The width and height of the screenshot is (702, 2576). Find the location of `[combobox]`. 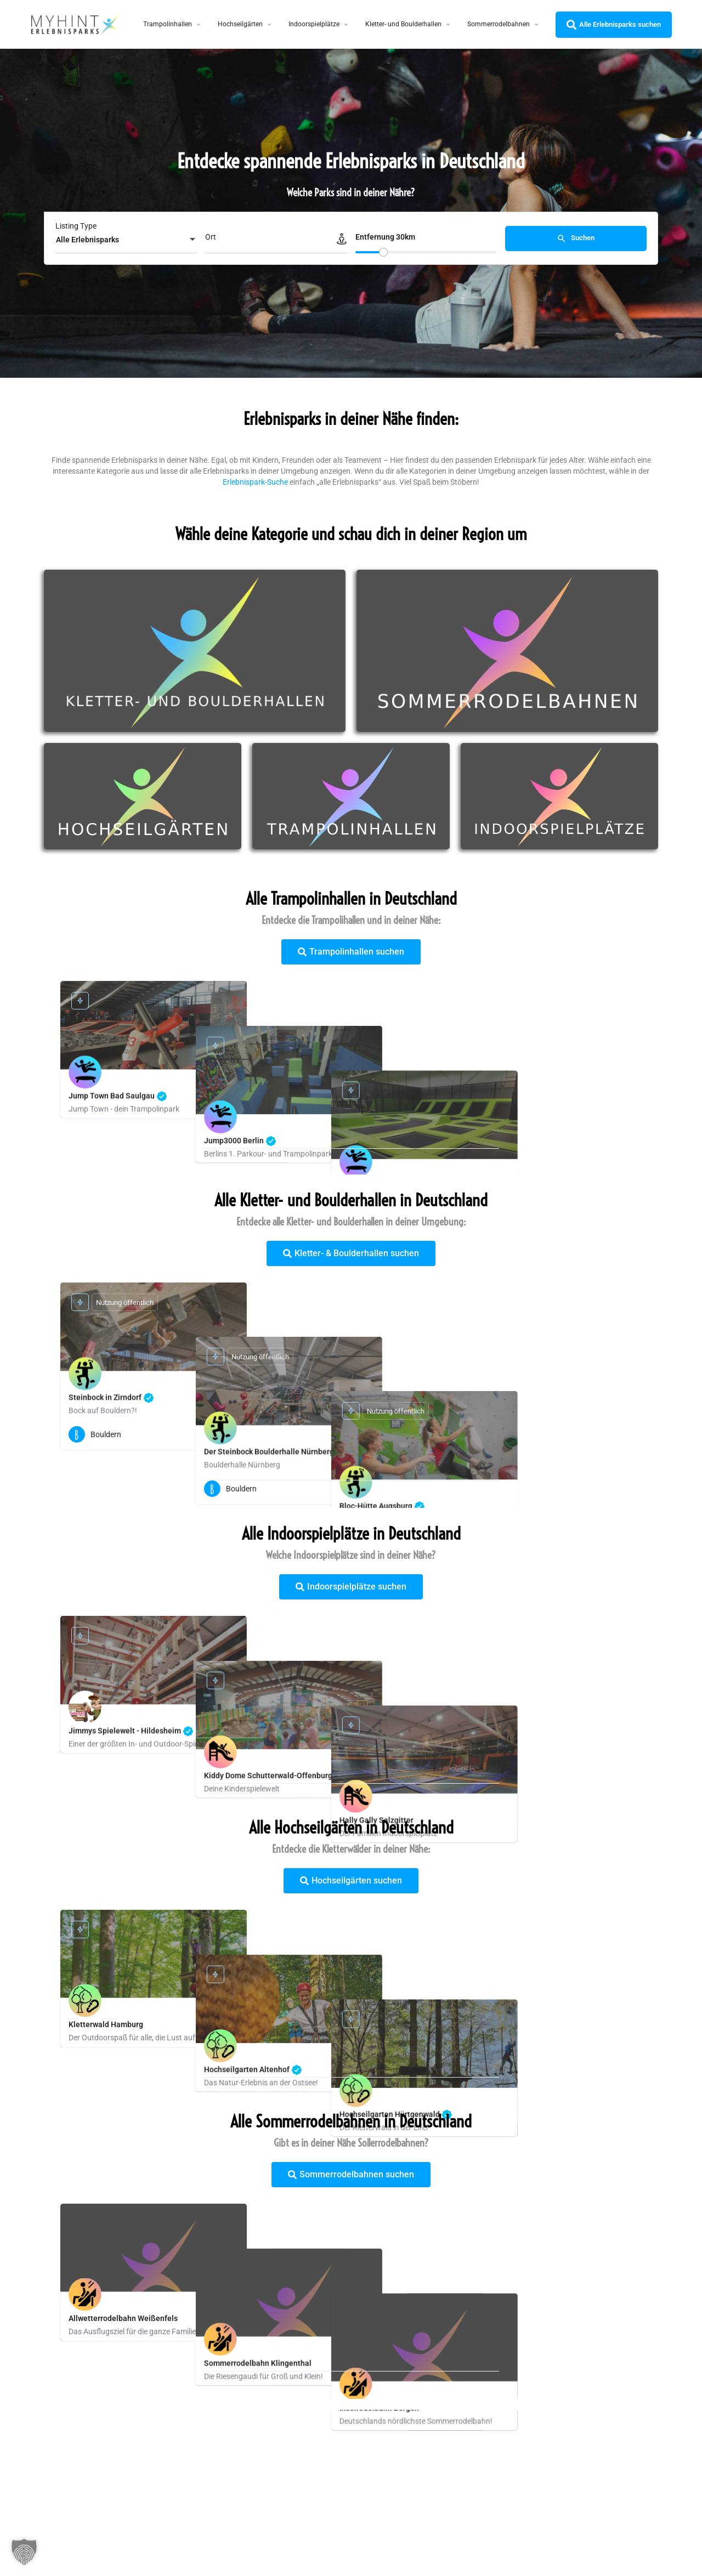

[combobox] is located at coordinates (126, 240).